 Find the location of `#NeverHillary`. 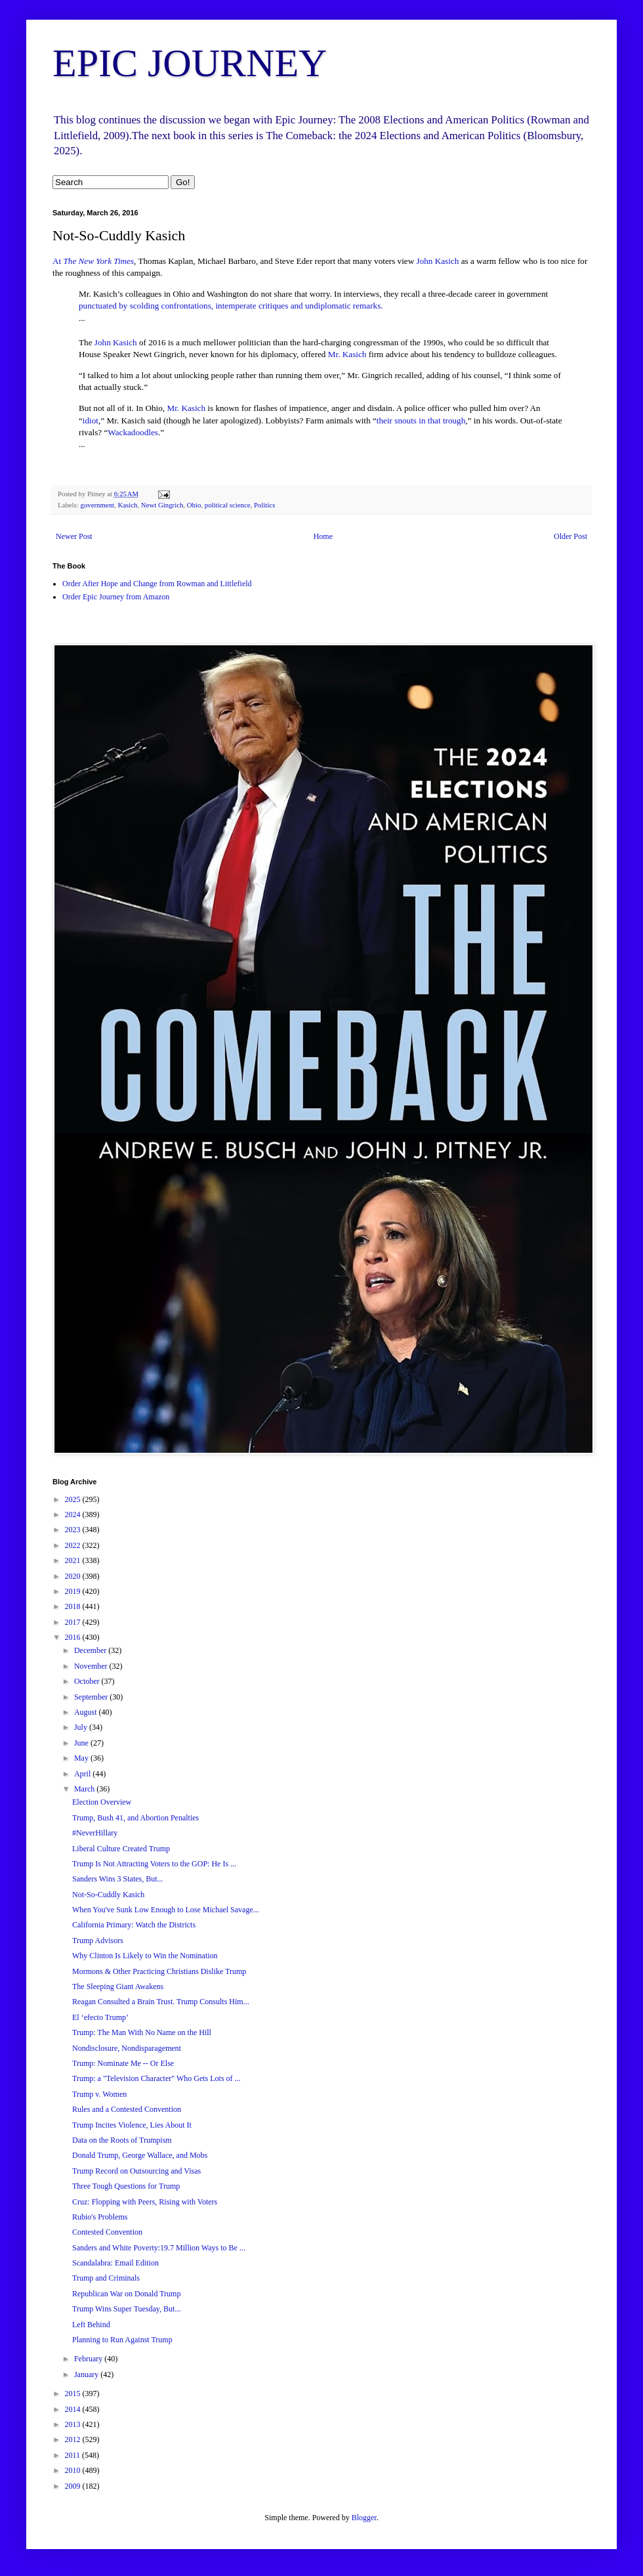

#NeverHillary is located at coordinates (94, 1832).